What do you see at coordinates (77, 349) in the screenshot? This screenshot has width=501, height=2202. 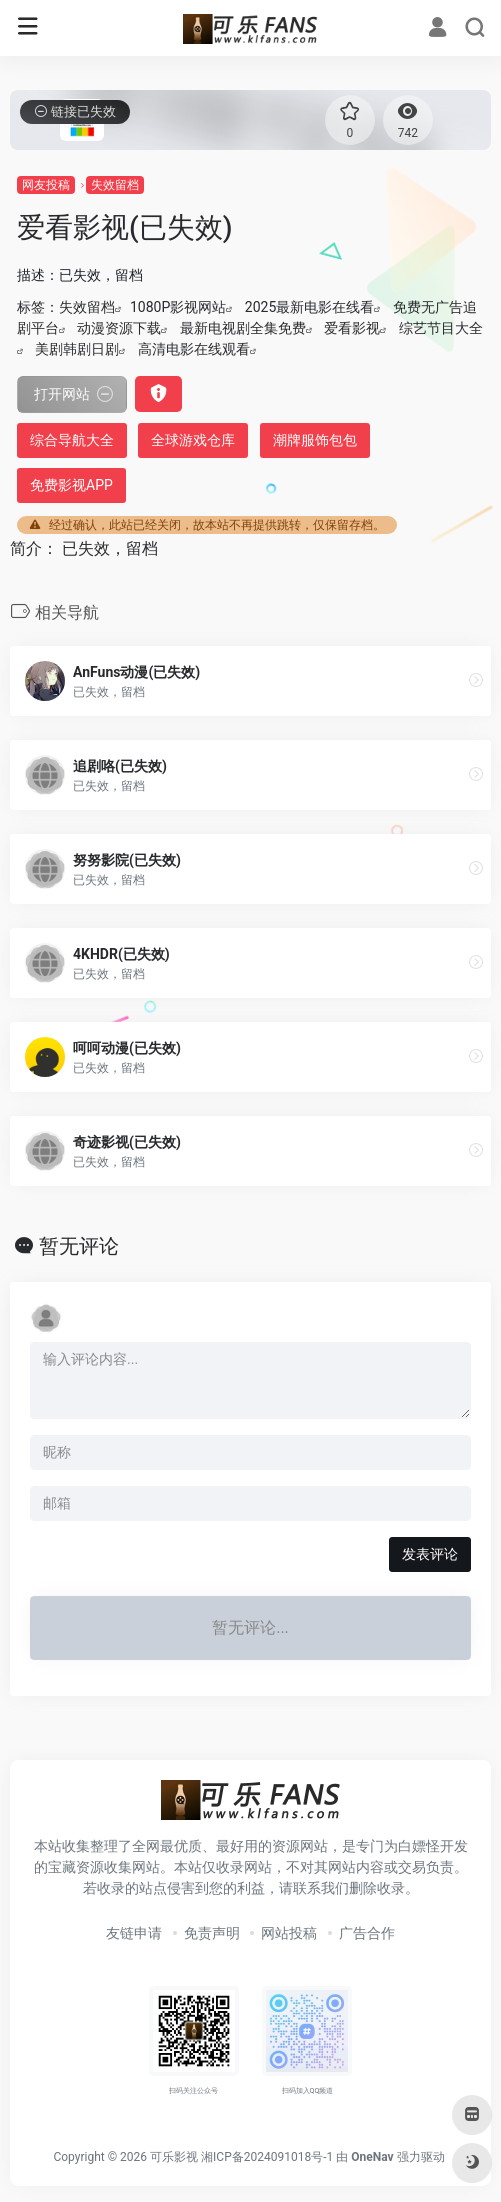 I see `美剧韩剧日剧` at bounding box center [77, 349].